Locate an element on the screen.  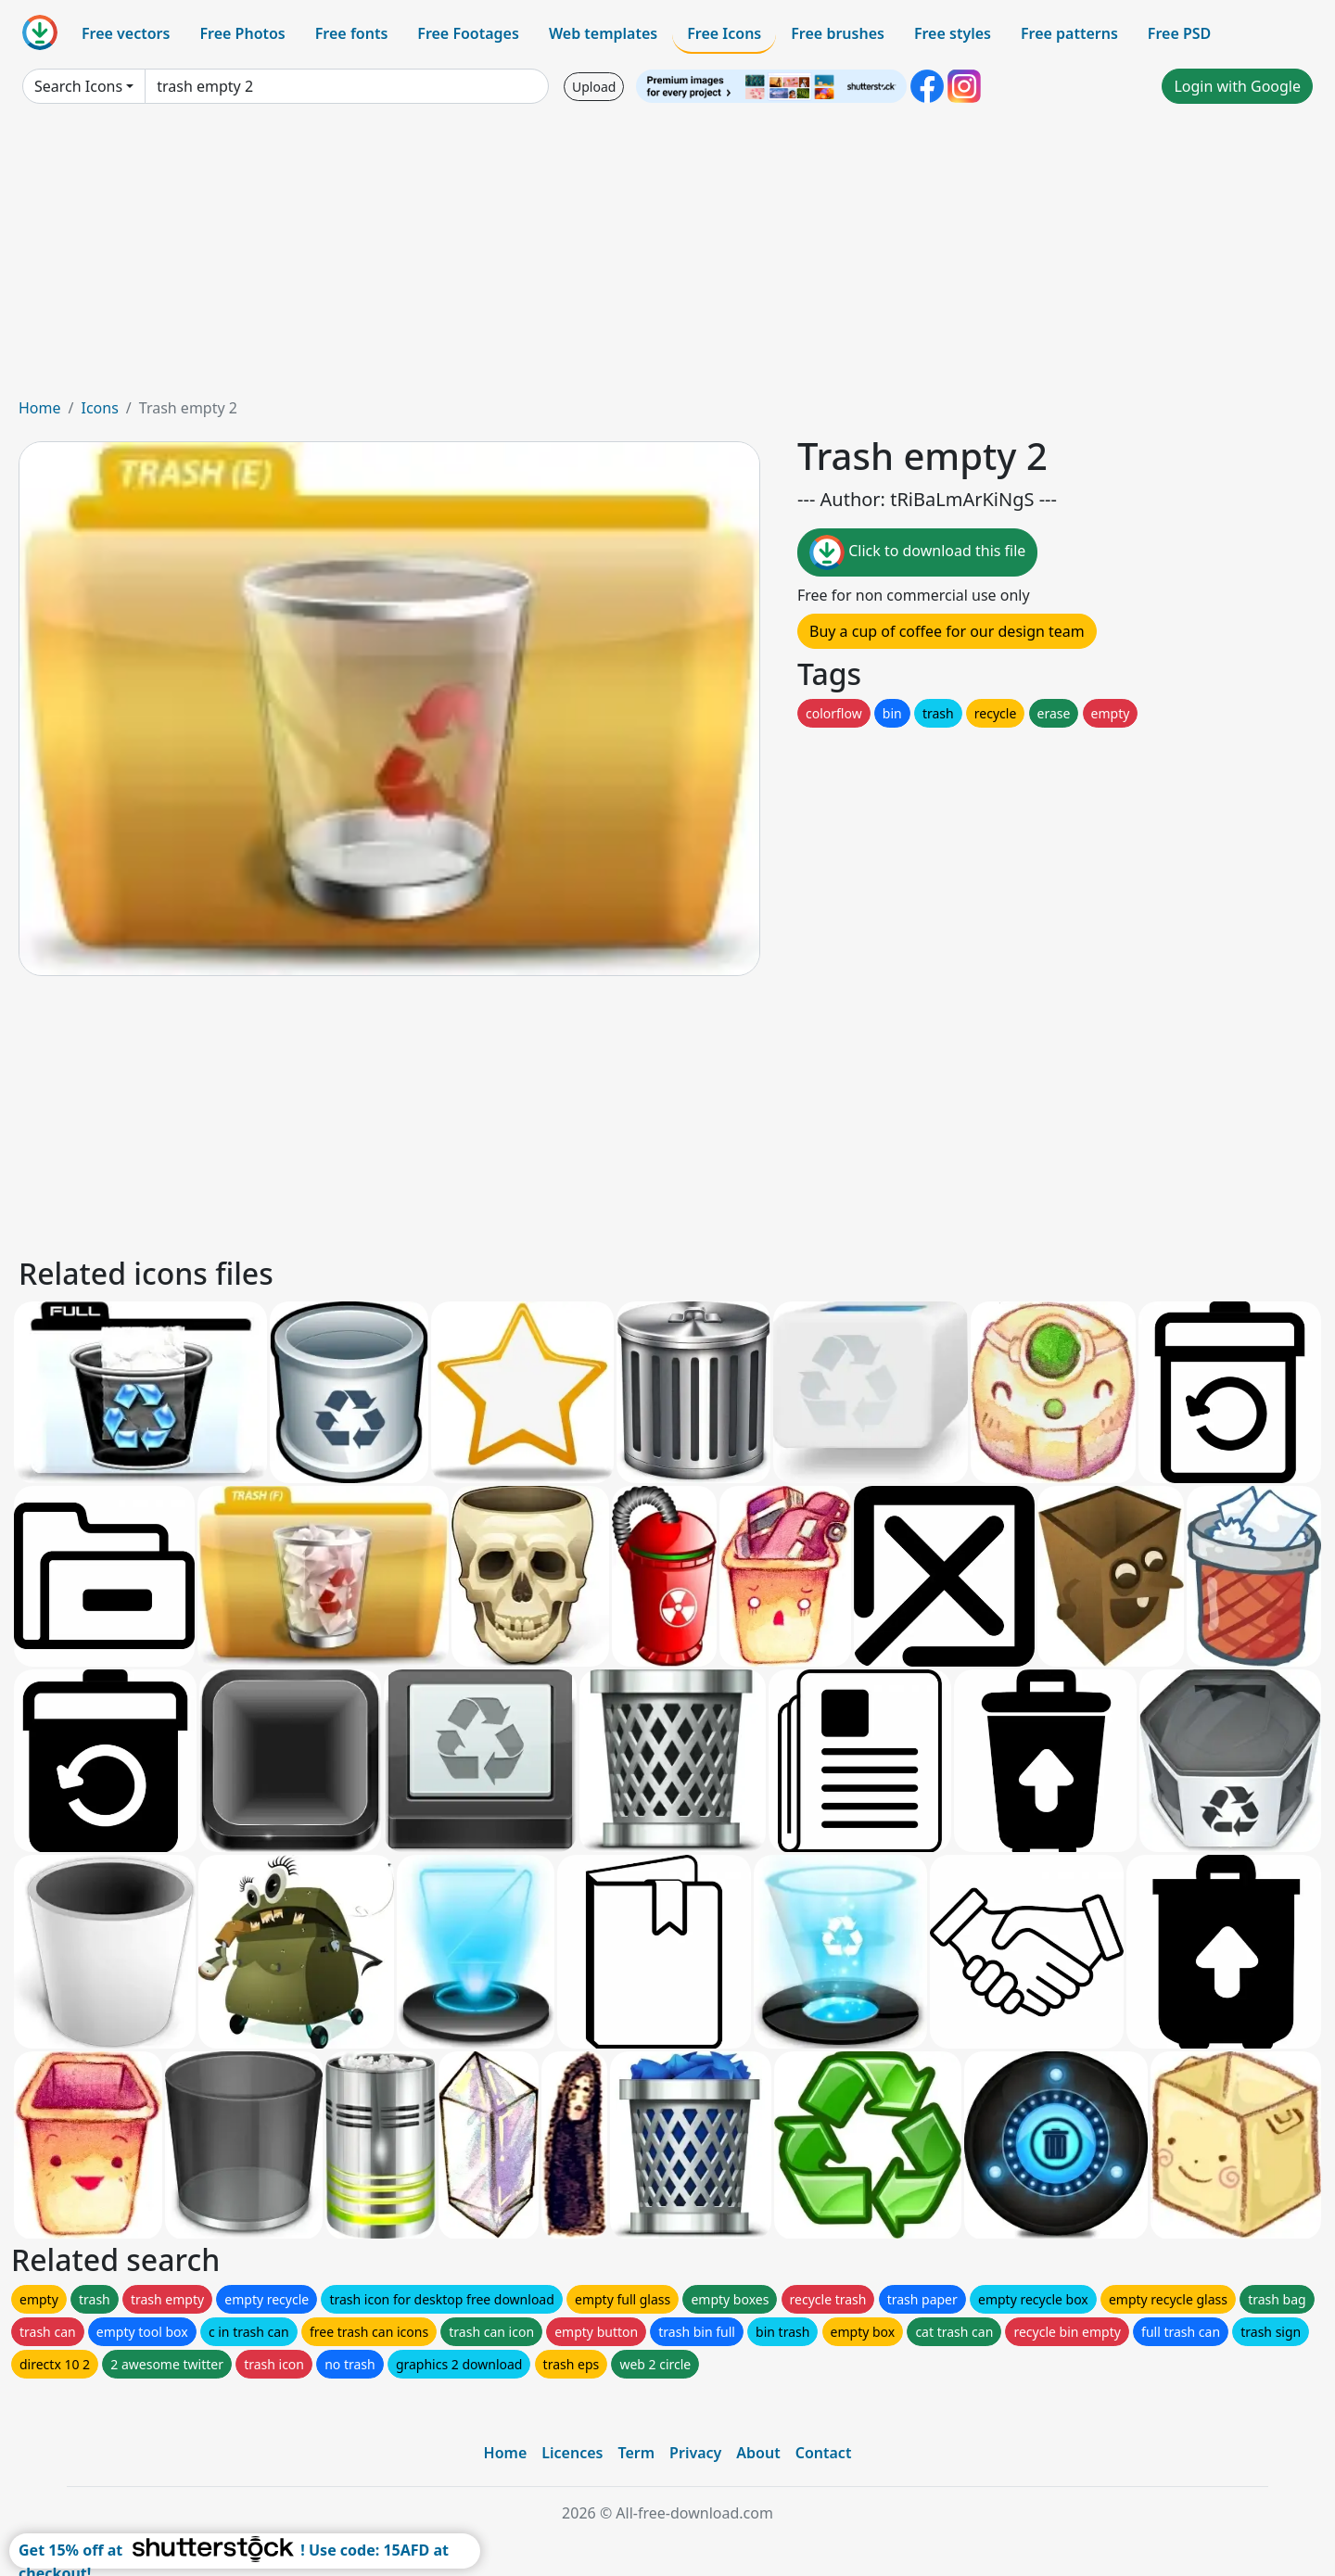
Home is located at coordinates (40, 408).